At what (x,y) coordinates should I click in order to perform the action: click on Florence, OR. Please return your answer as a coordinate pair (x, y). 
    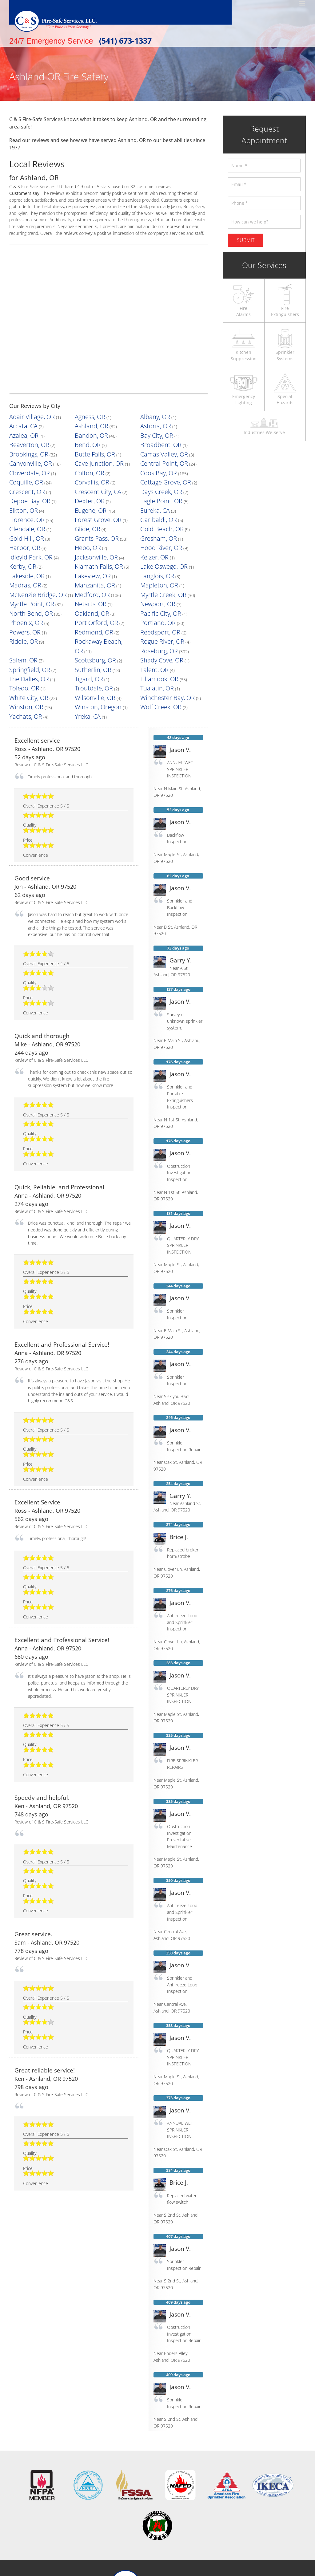
    Looking at the image, I should click on (21, 488).